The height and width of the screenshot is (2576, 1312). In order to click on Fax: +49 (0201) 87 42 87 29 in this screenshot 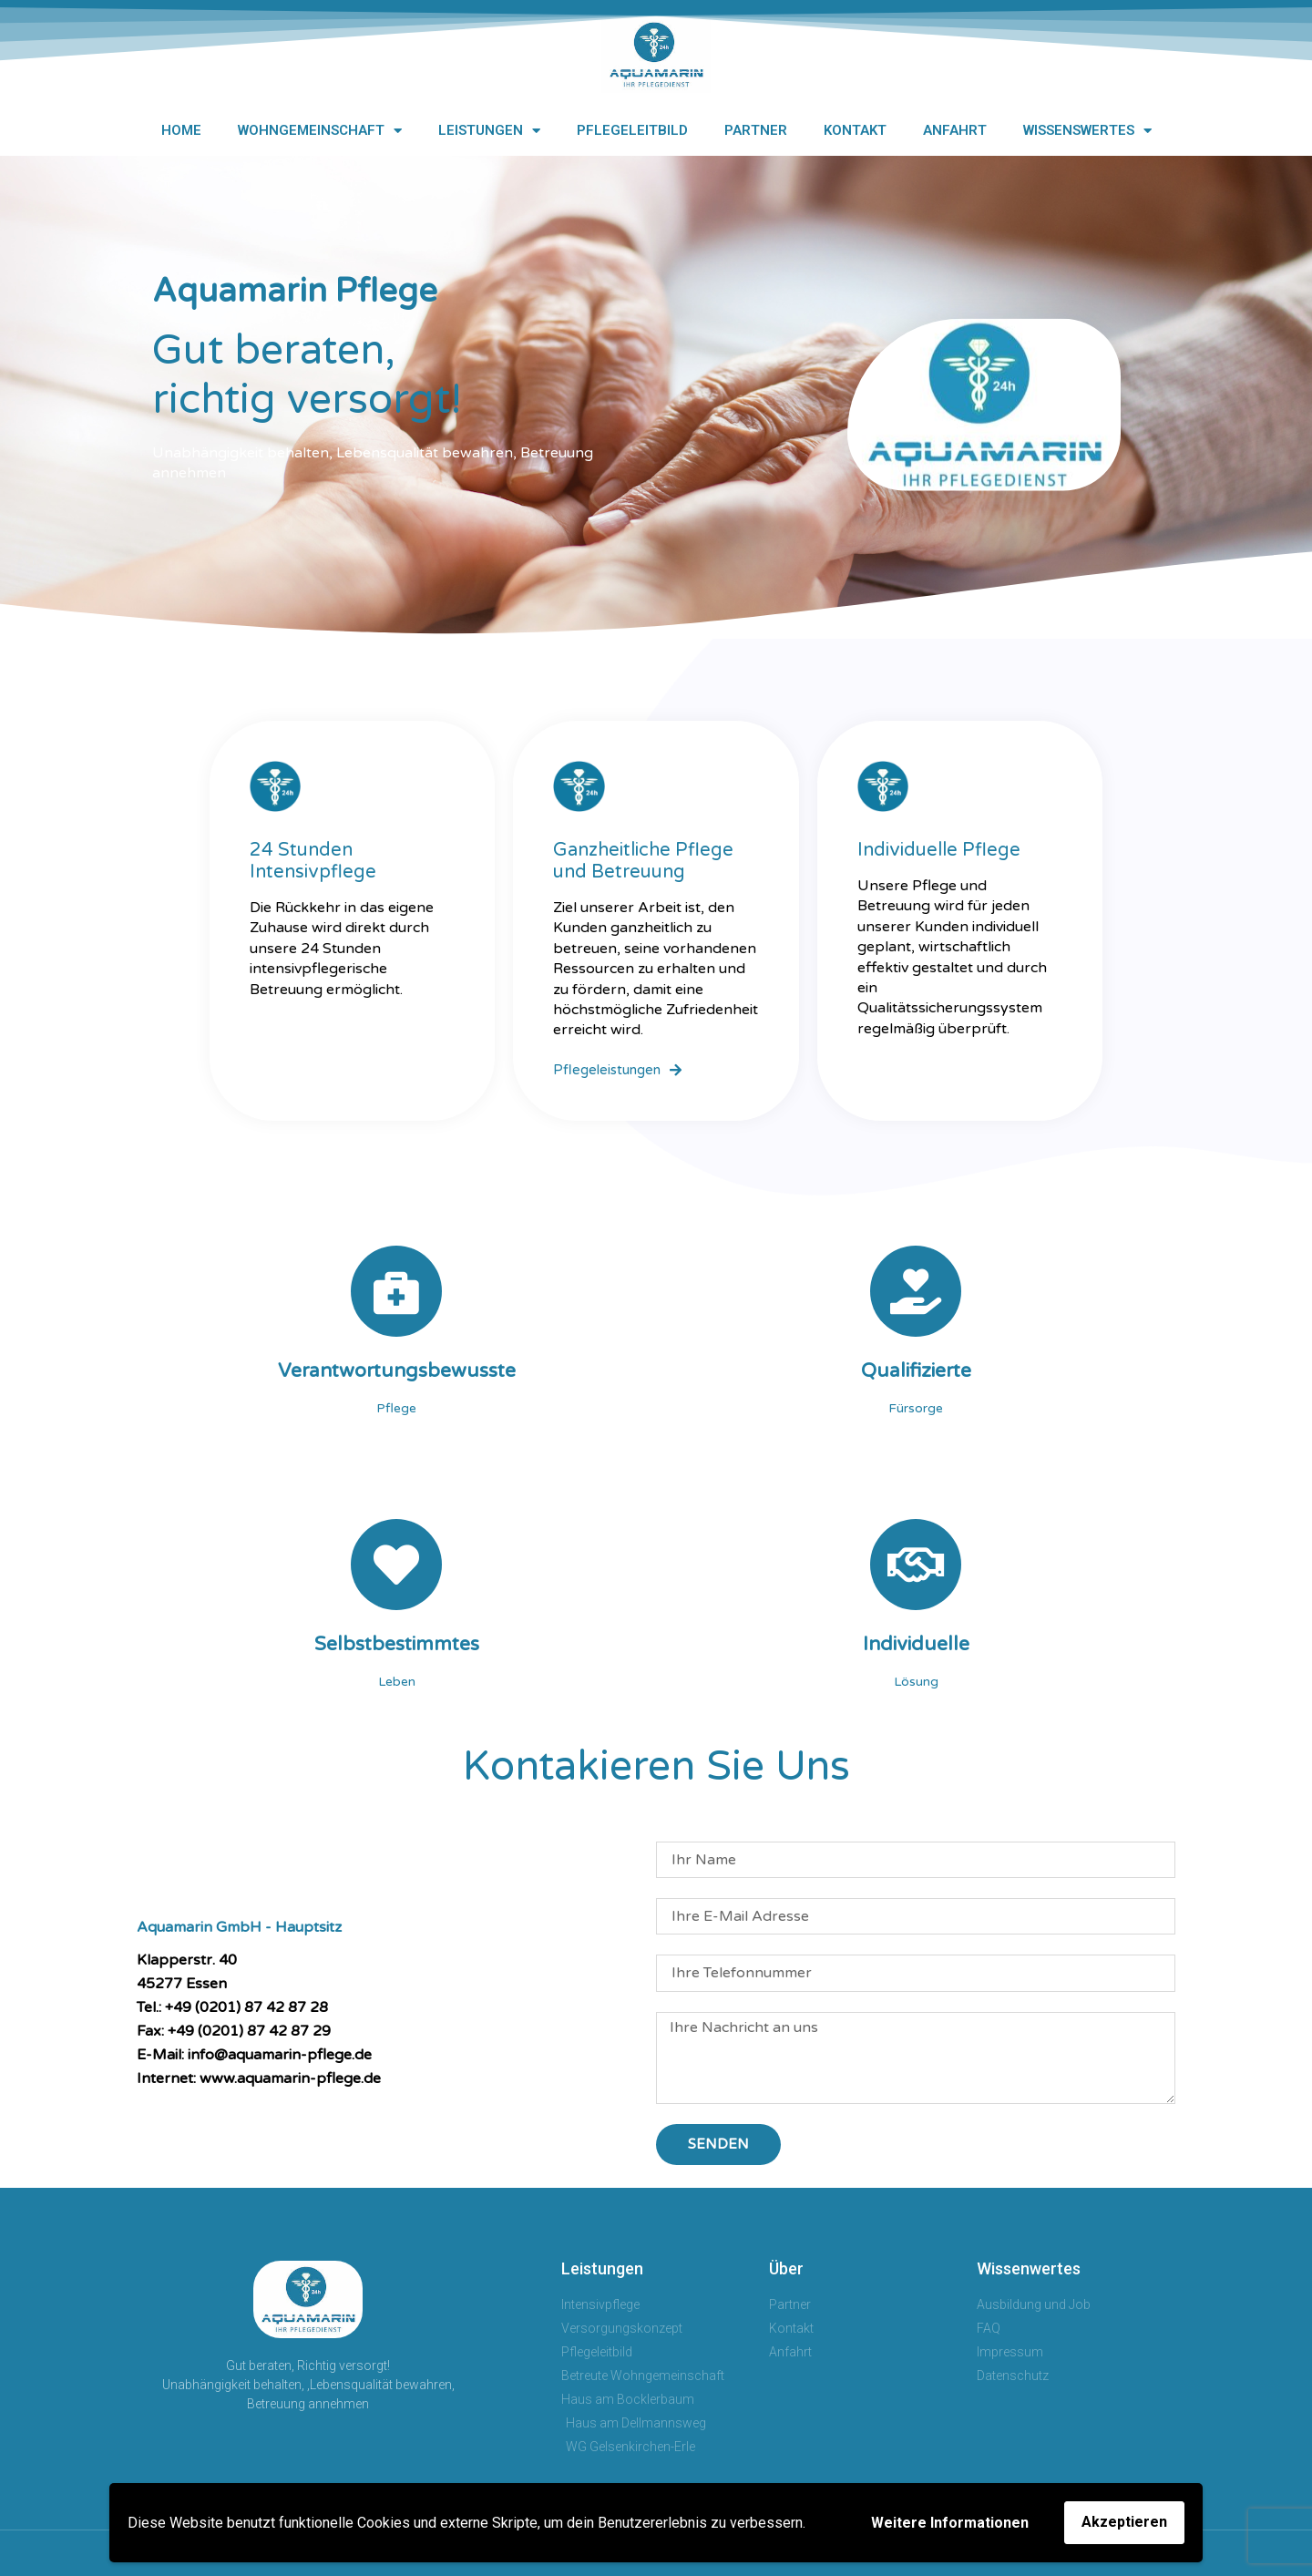, I will do `click(234, 2031)`.